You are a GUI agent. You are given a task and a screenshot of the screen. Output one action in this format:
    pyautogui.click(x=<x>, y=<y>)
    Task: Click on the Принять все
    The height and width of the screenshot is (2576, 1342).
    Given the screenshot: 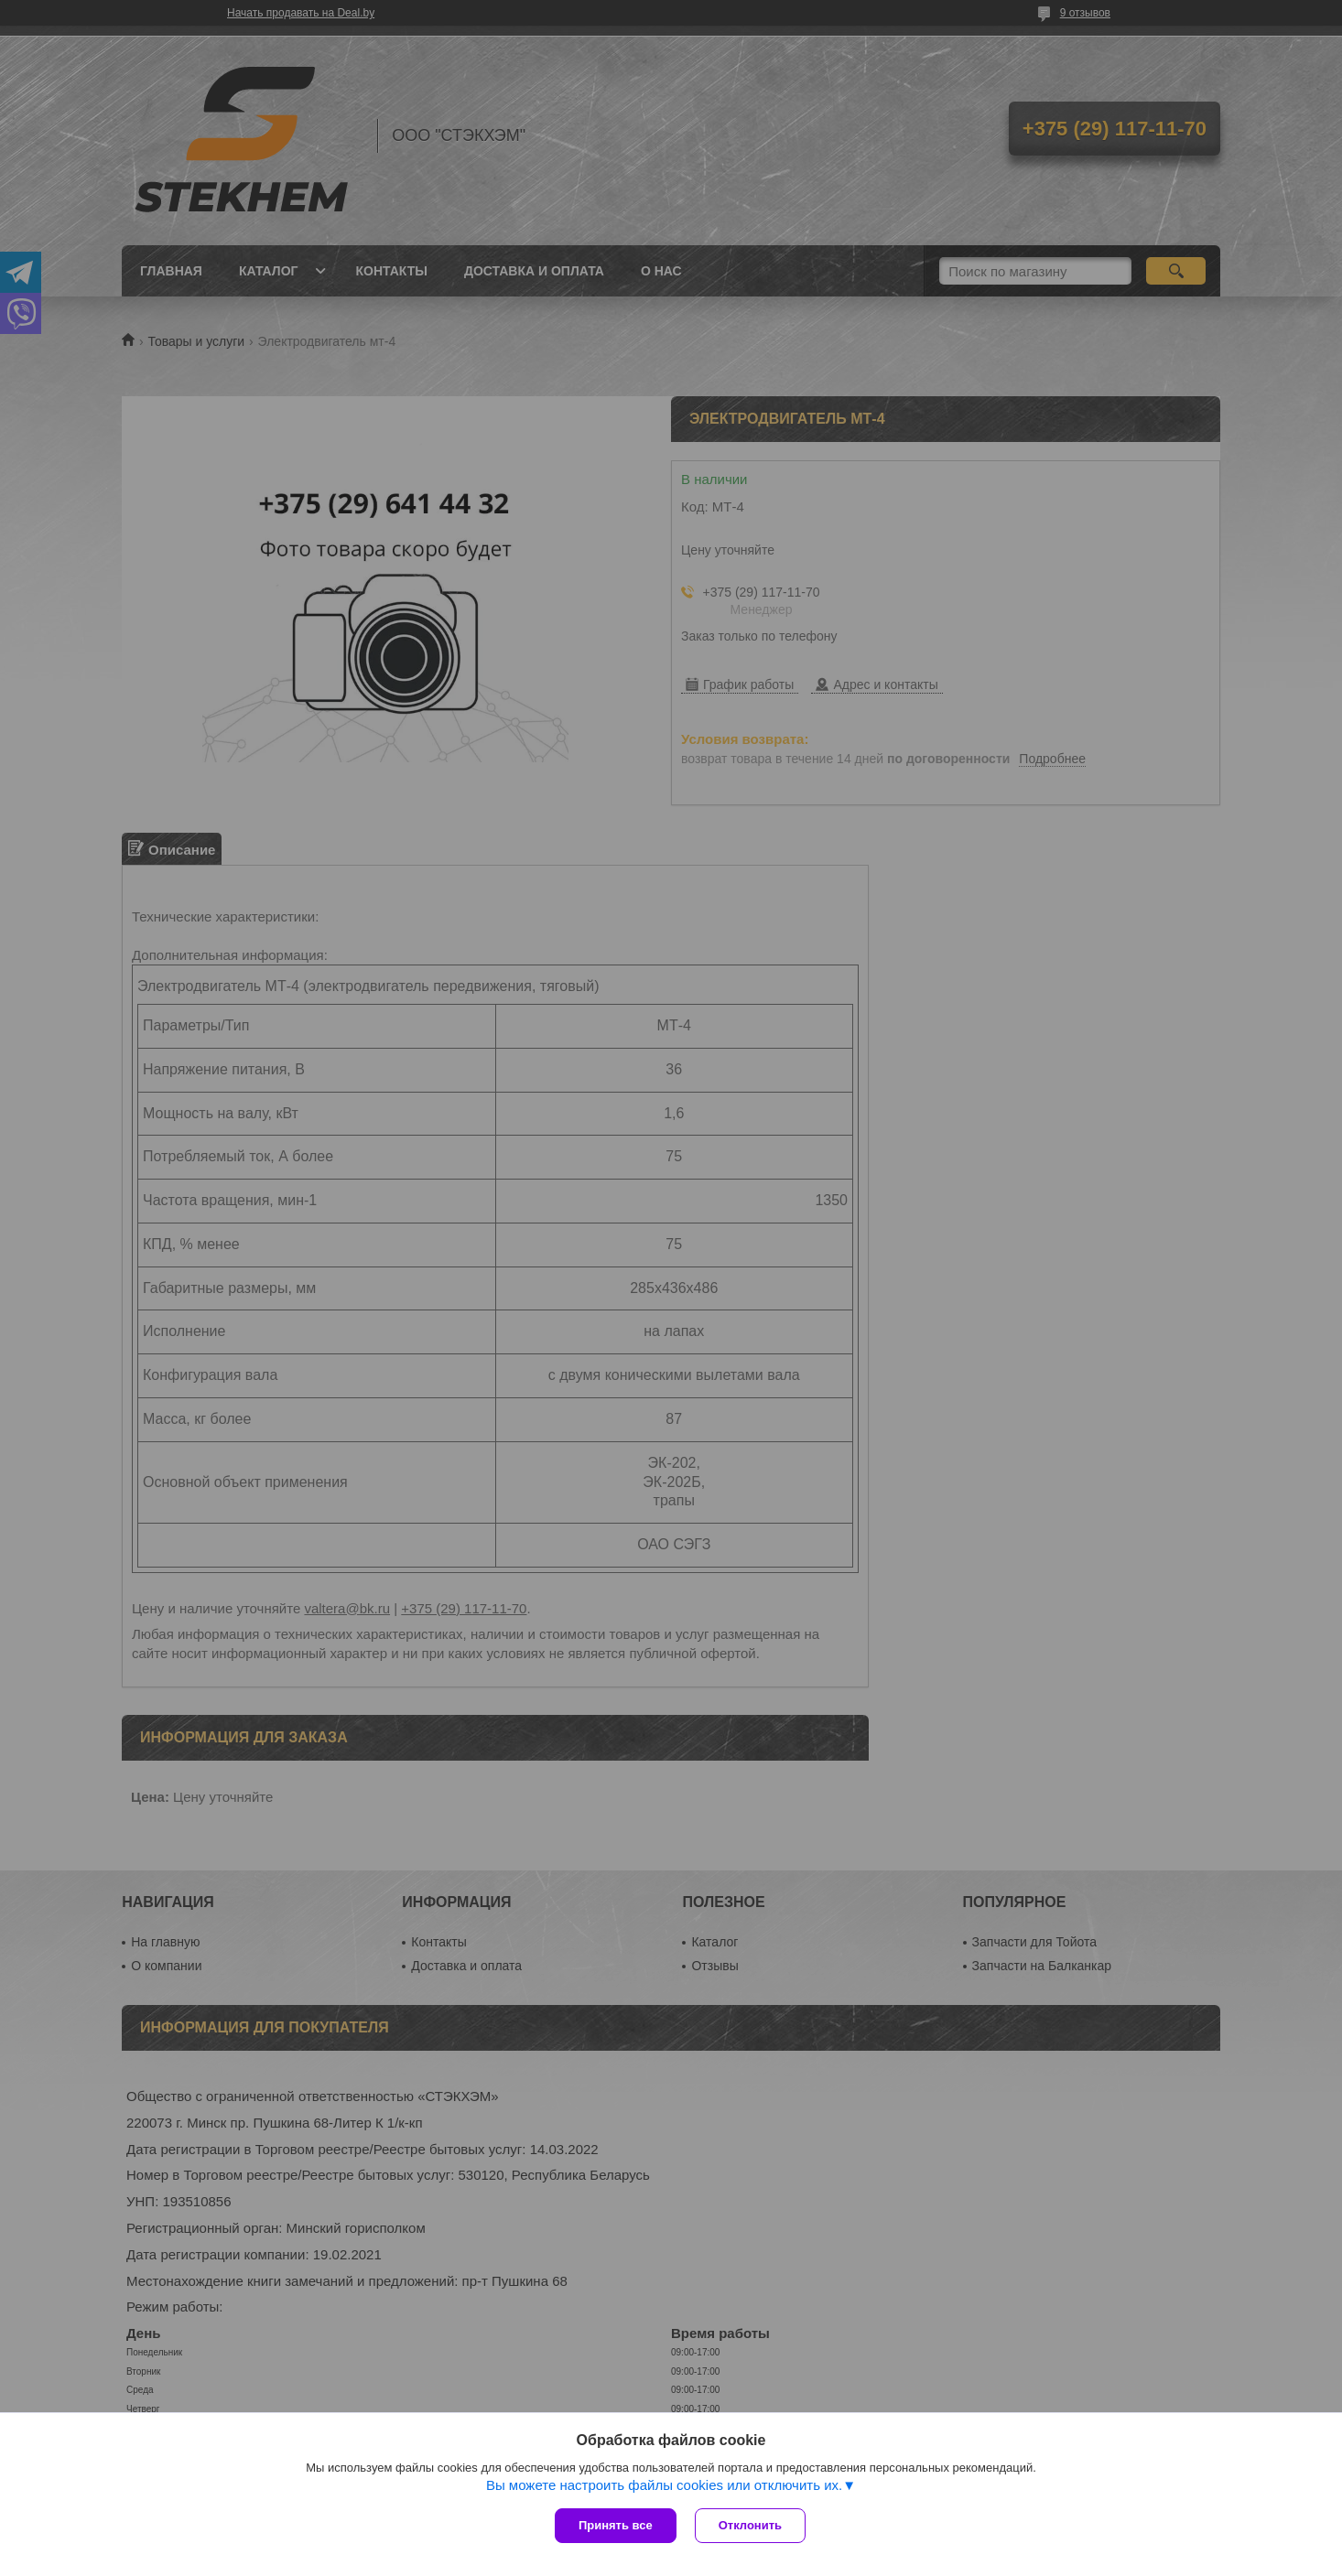 What is the action you would take?
    pyautogui.click(x=616, y=2525)
    